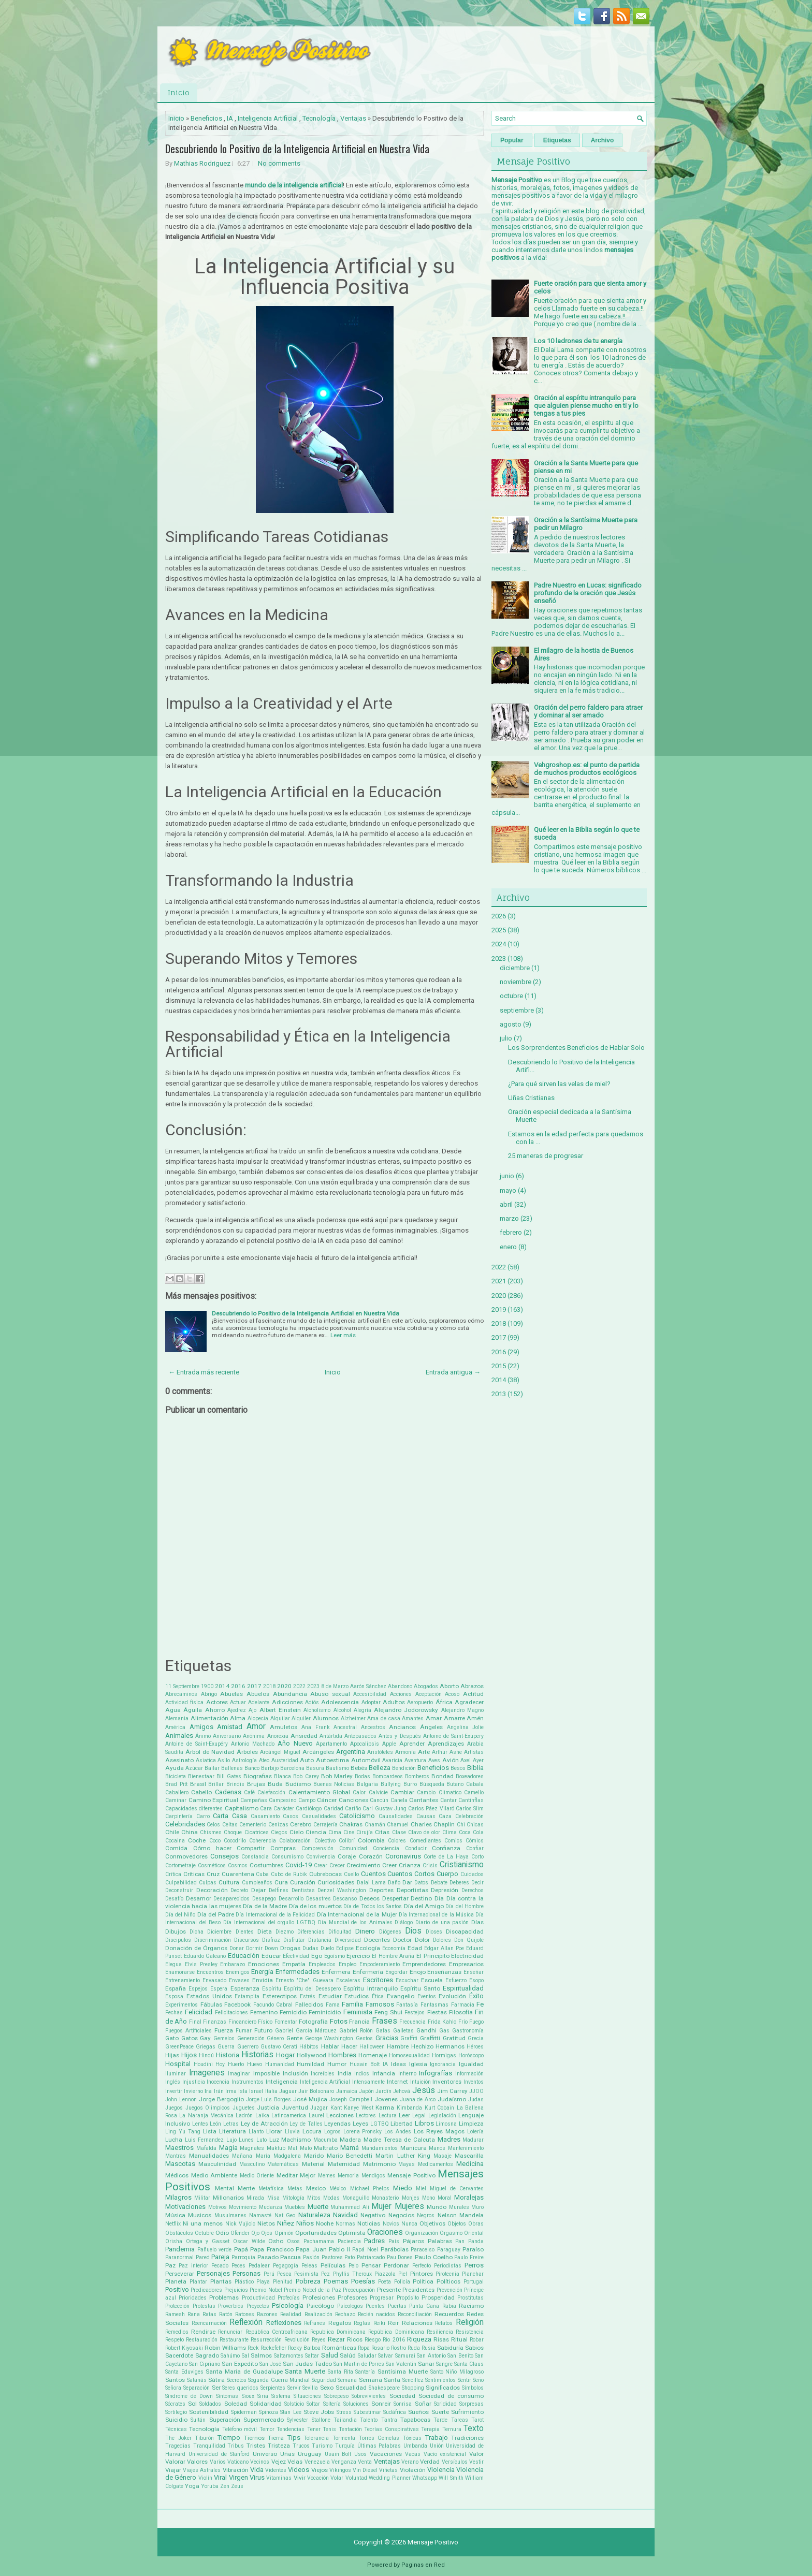 Image resolution: width=812 pixels, height=2576 pixels. I want to click on Apocalipsis, so click(364, 1743).